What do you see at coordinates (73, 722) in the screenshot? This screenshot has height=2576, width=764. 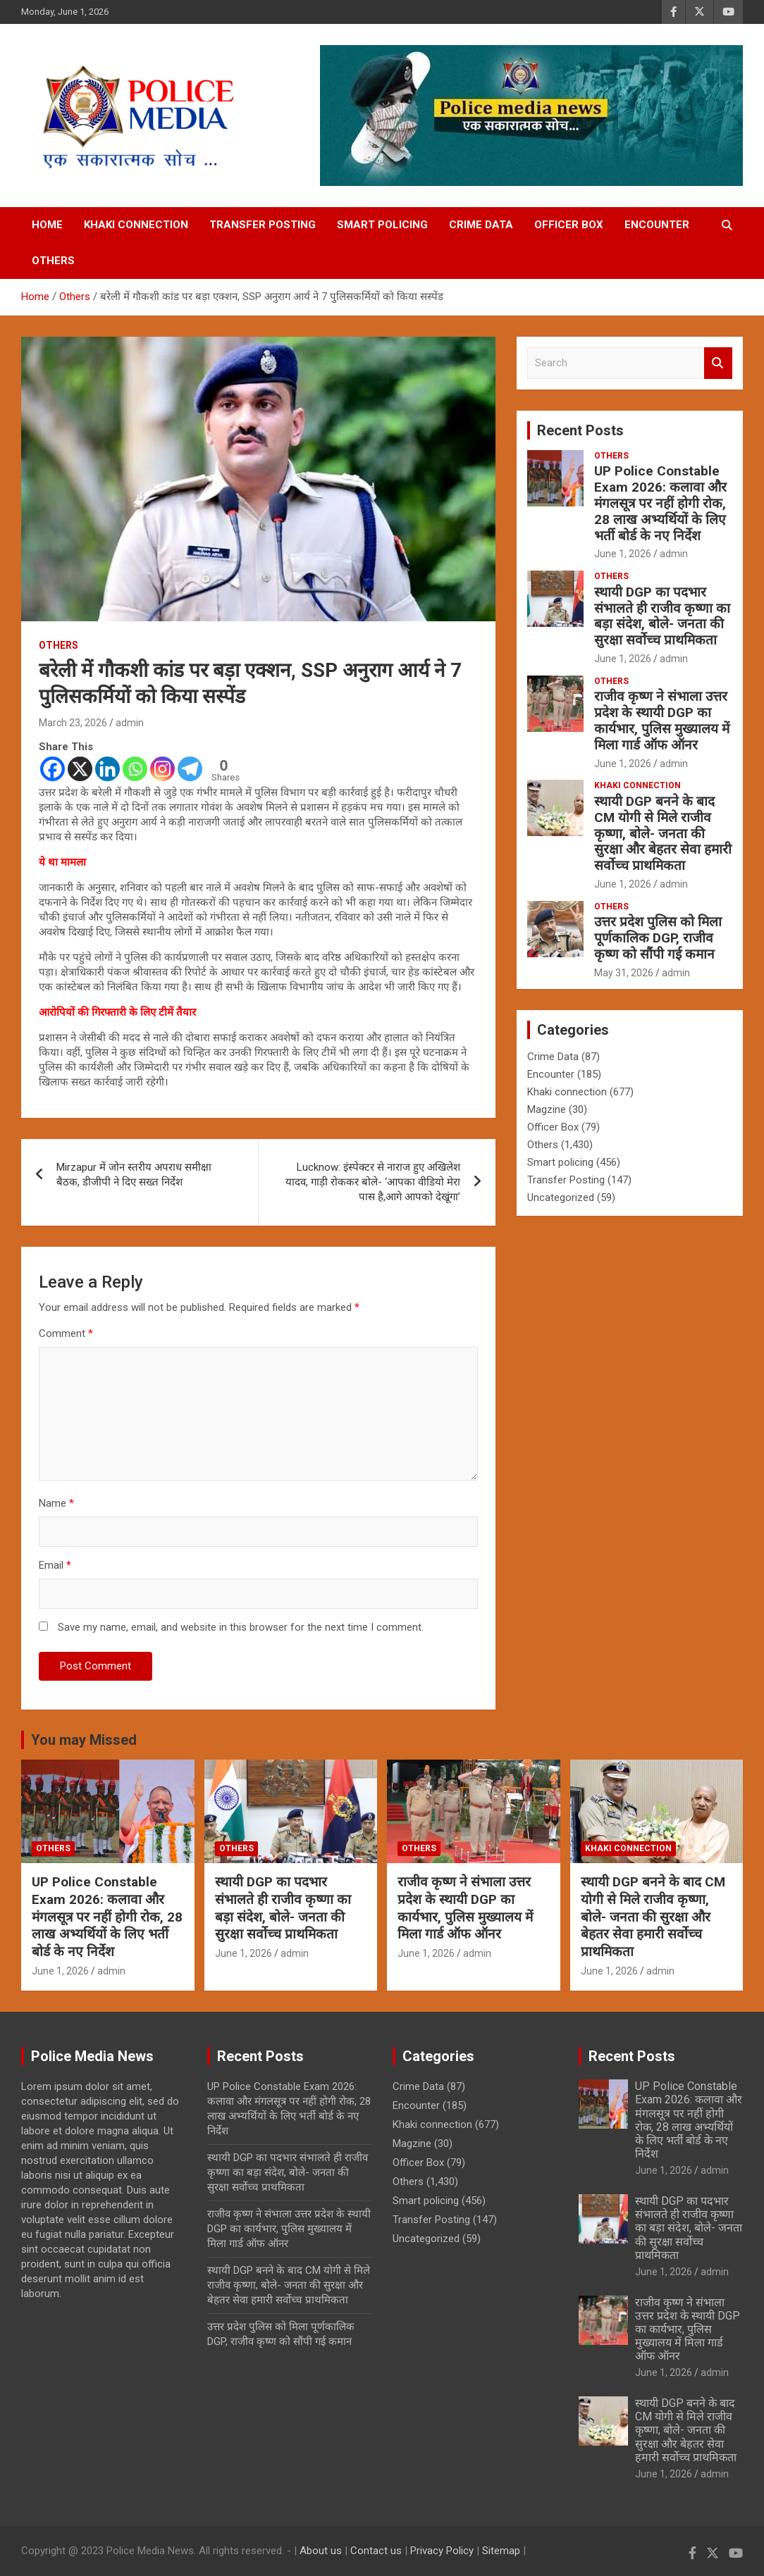 I see `March 23, 2026` at bounding box center [73, 722].